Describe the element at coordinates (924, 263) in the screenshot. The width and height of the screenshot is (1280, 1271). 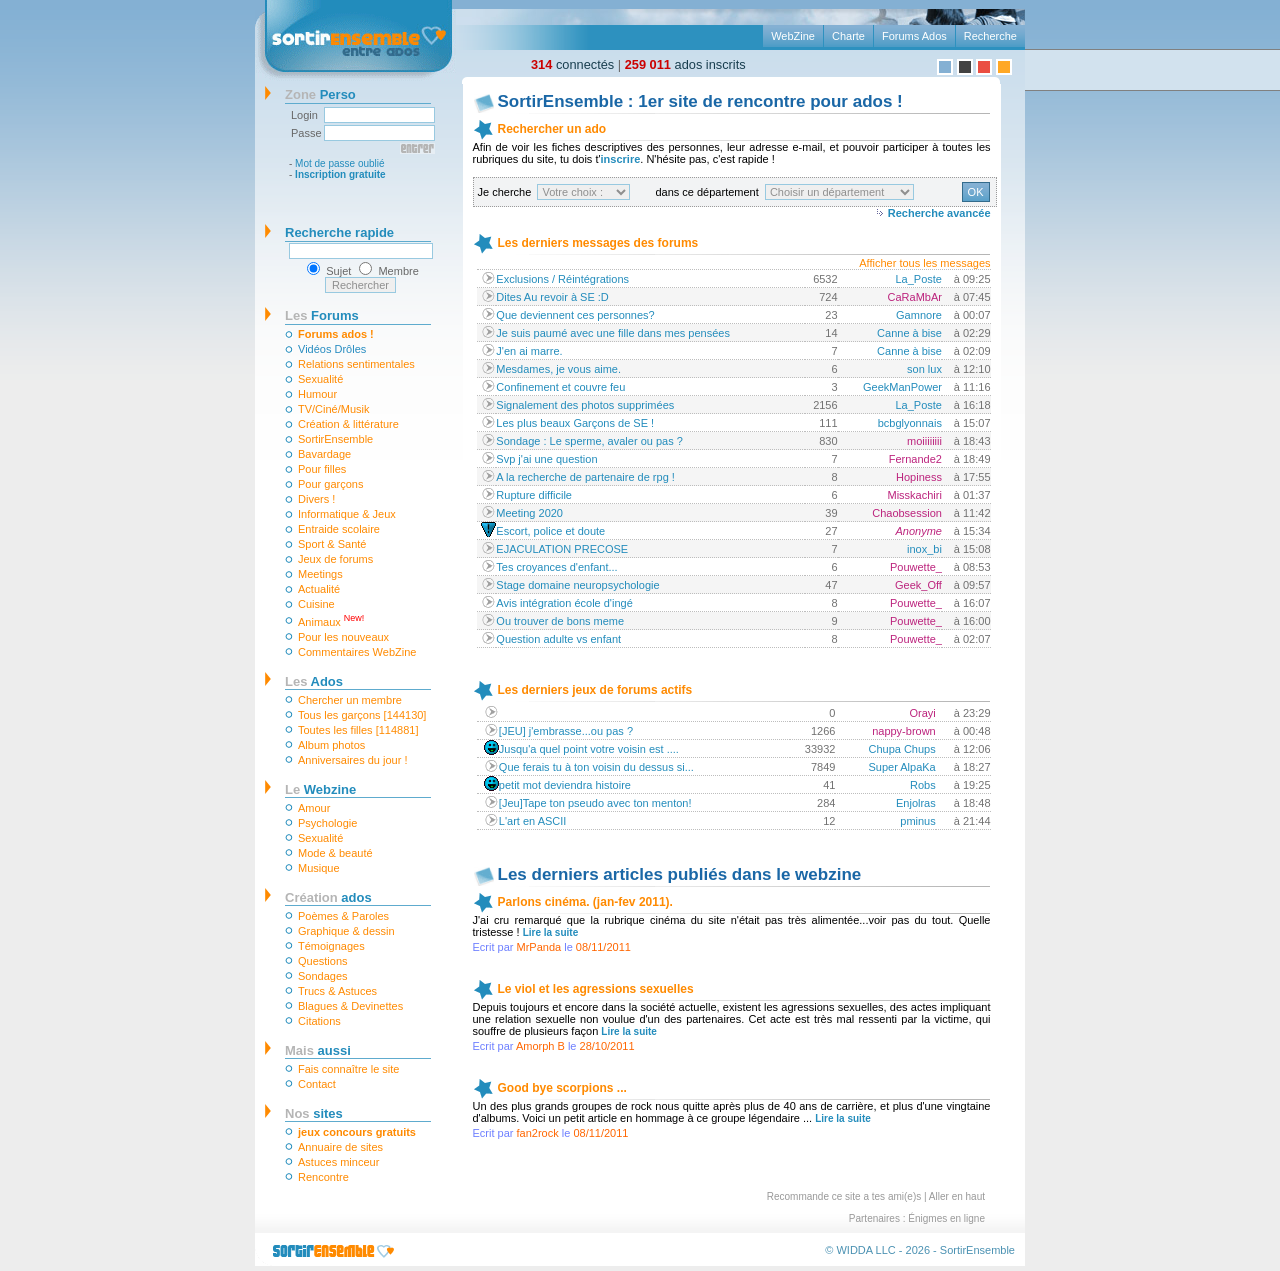
I see `Afficher tous les messages` at that location.